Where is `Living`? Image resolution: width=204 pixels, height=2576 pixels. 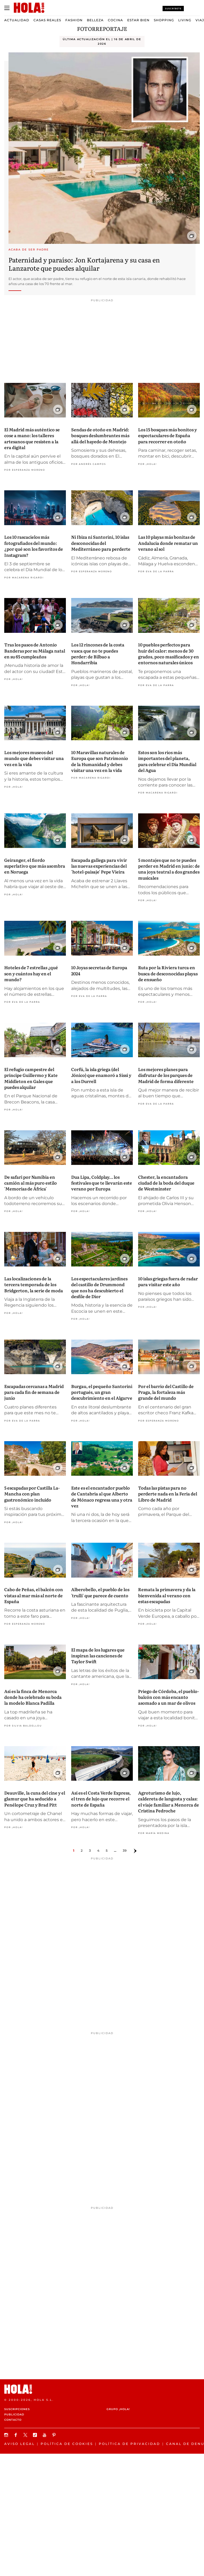 Living is located at coordinates (184, 20).